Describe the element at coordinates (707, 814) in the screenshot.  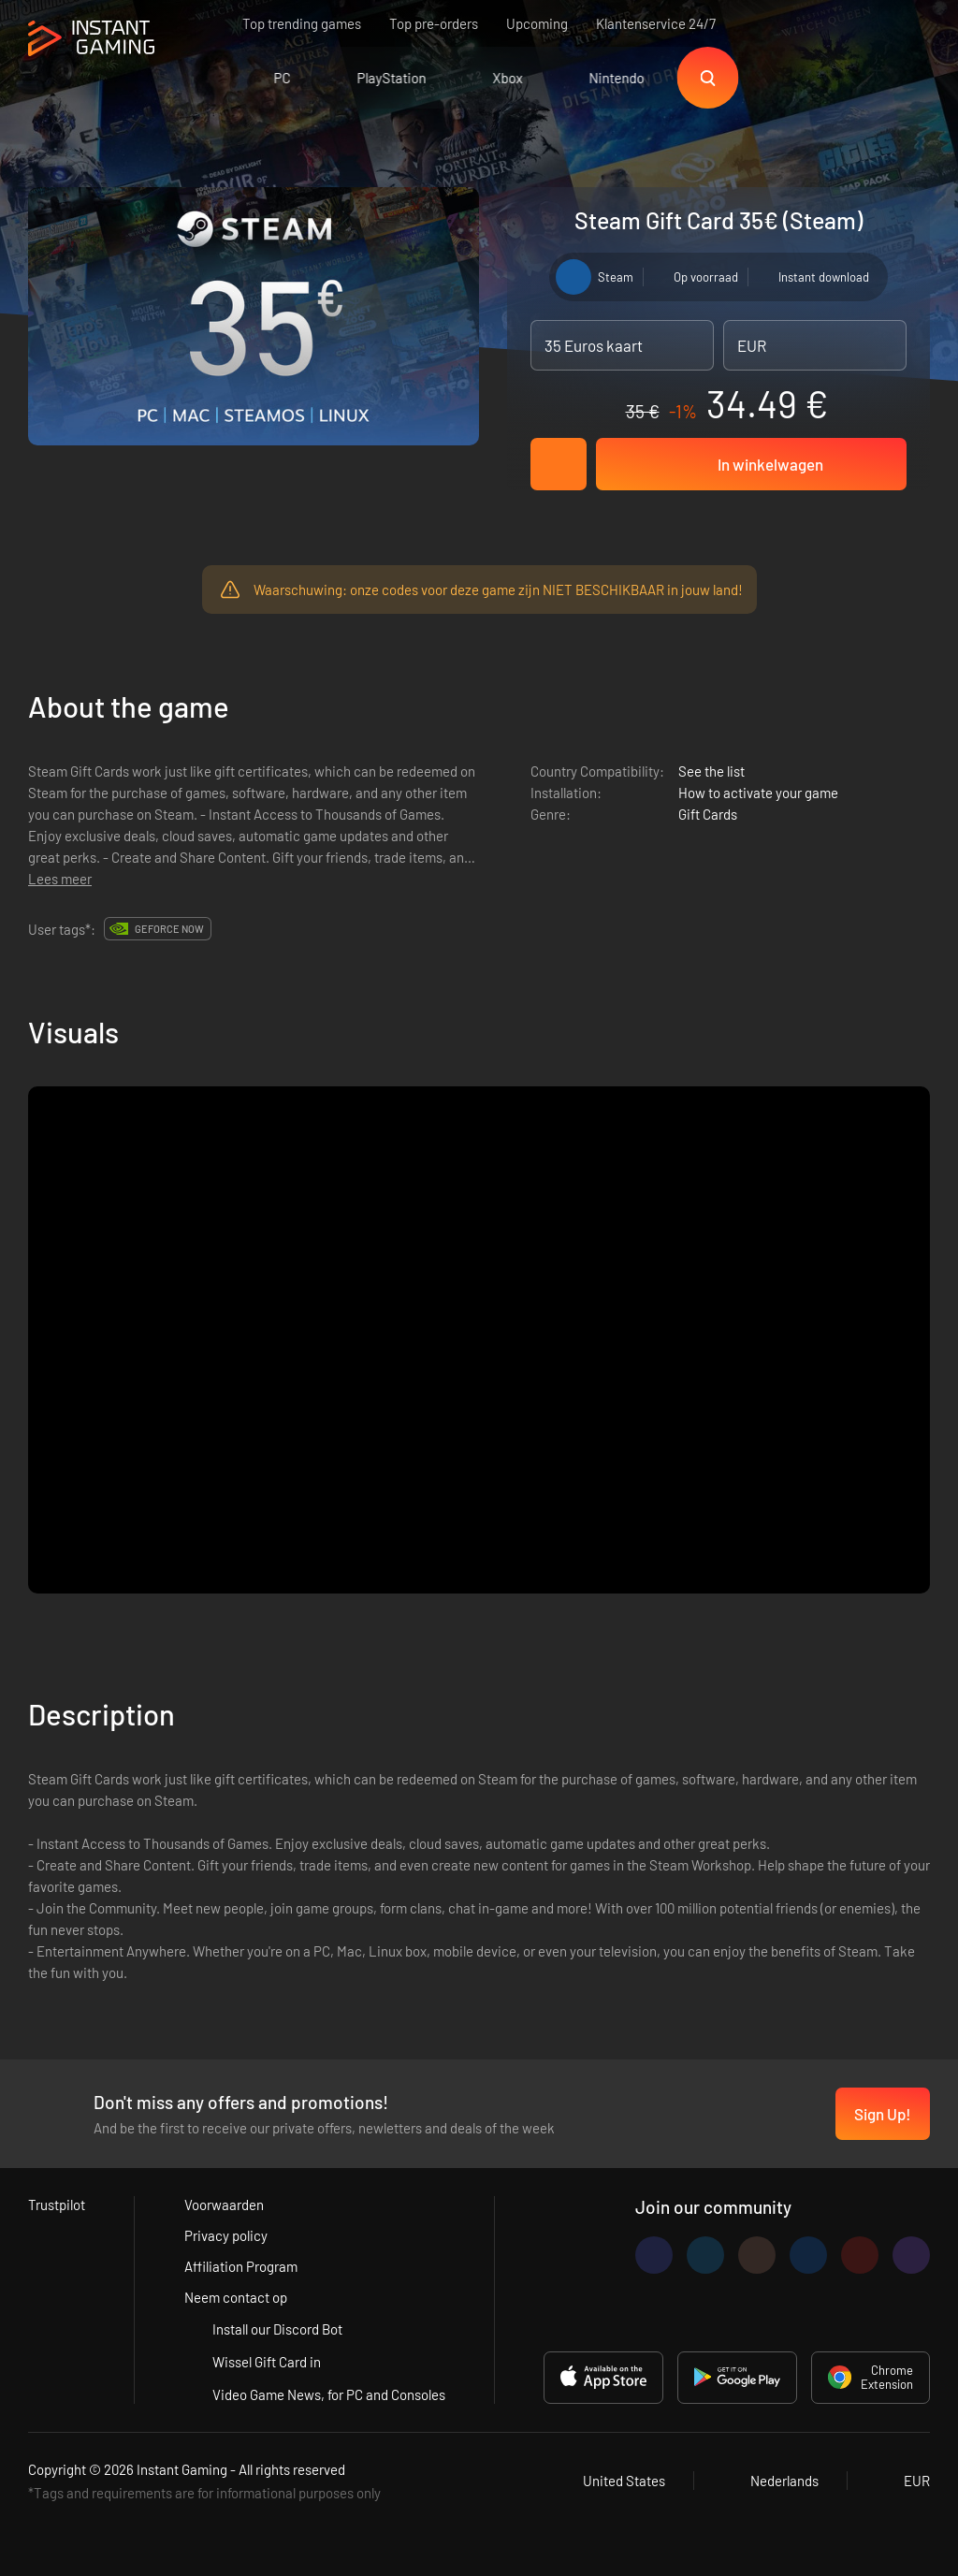
I see `Gift Cards` at that location.